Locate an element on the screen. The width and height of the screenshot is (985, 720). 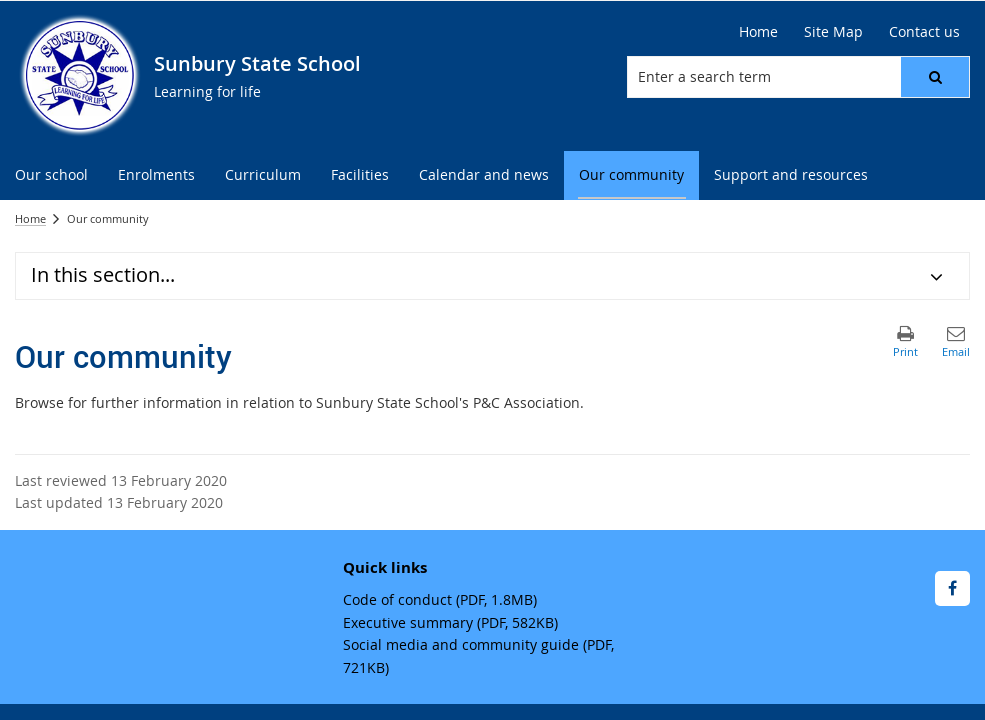
Home is located at coordinates (758, 31).